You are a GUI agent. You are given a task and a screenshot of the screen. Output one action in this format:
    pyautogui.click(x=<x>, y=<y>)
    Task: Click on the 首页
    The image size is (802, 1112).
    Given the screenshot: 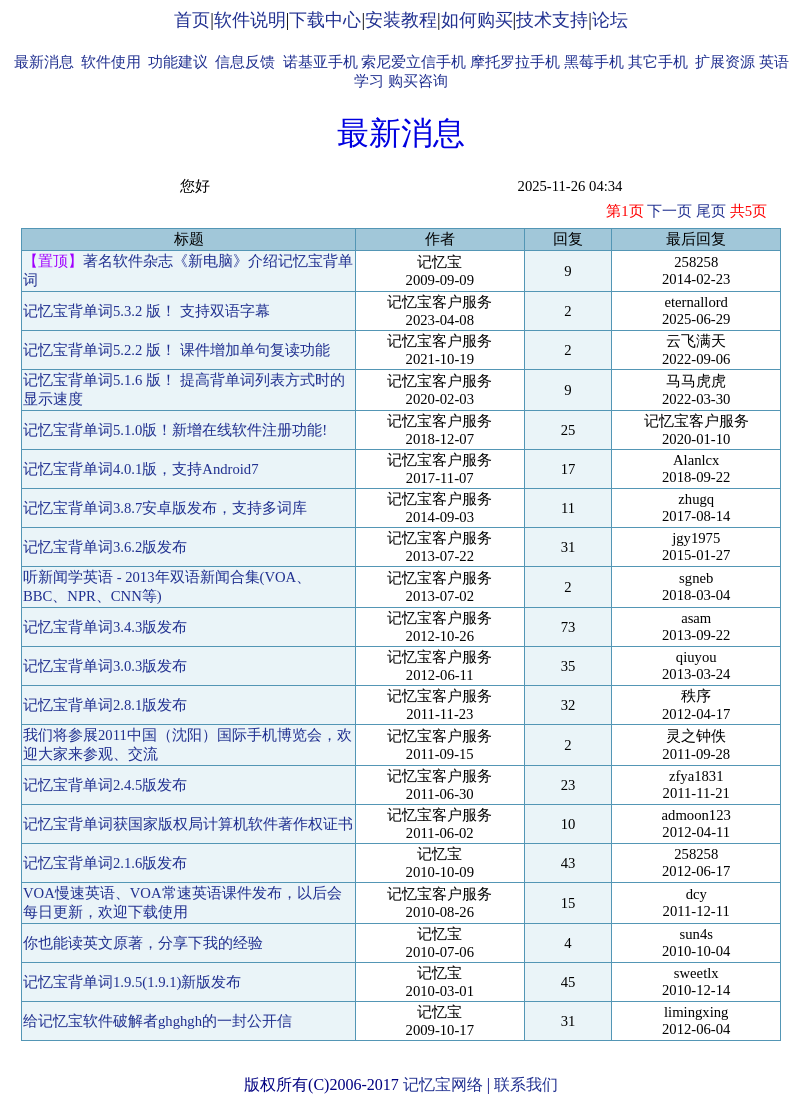 What is the action you would take?
    pyautogui.click(x=192, y=20)
    